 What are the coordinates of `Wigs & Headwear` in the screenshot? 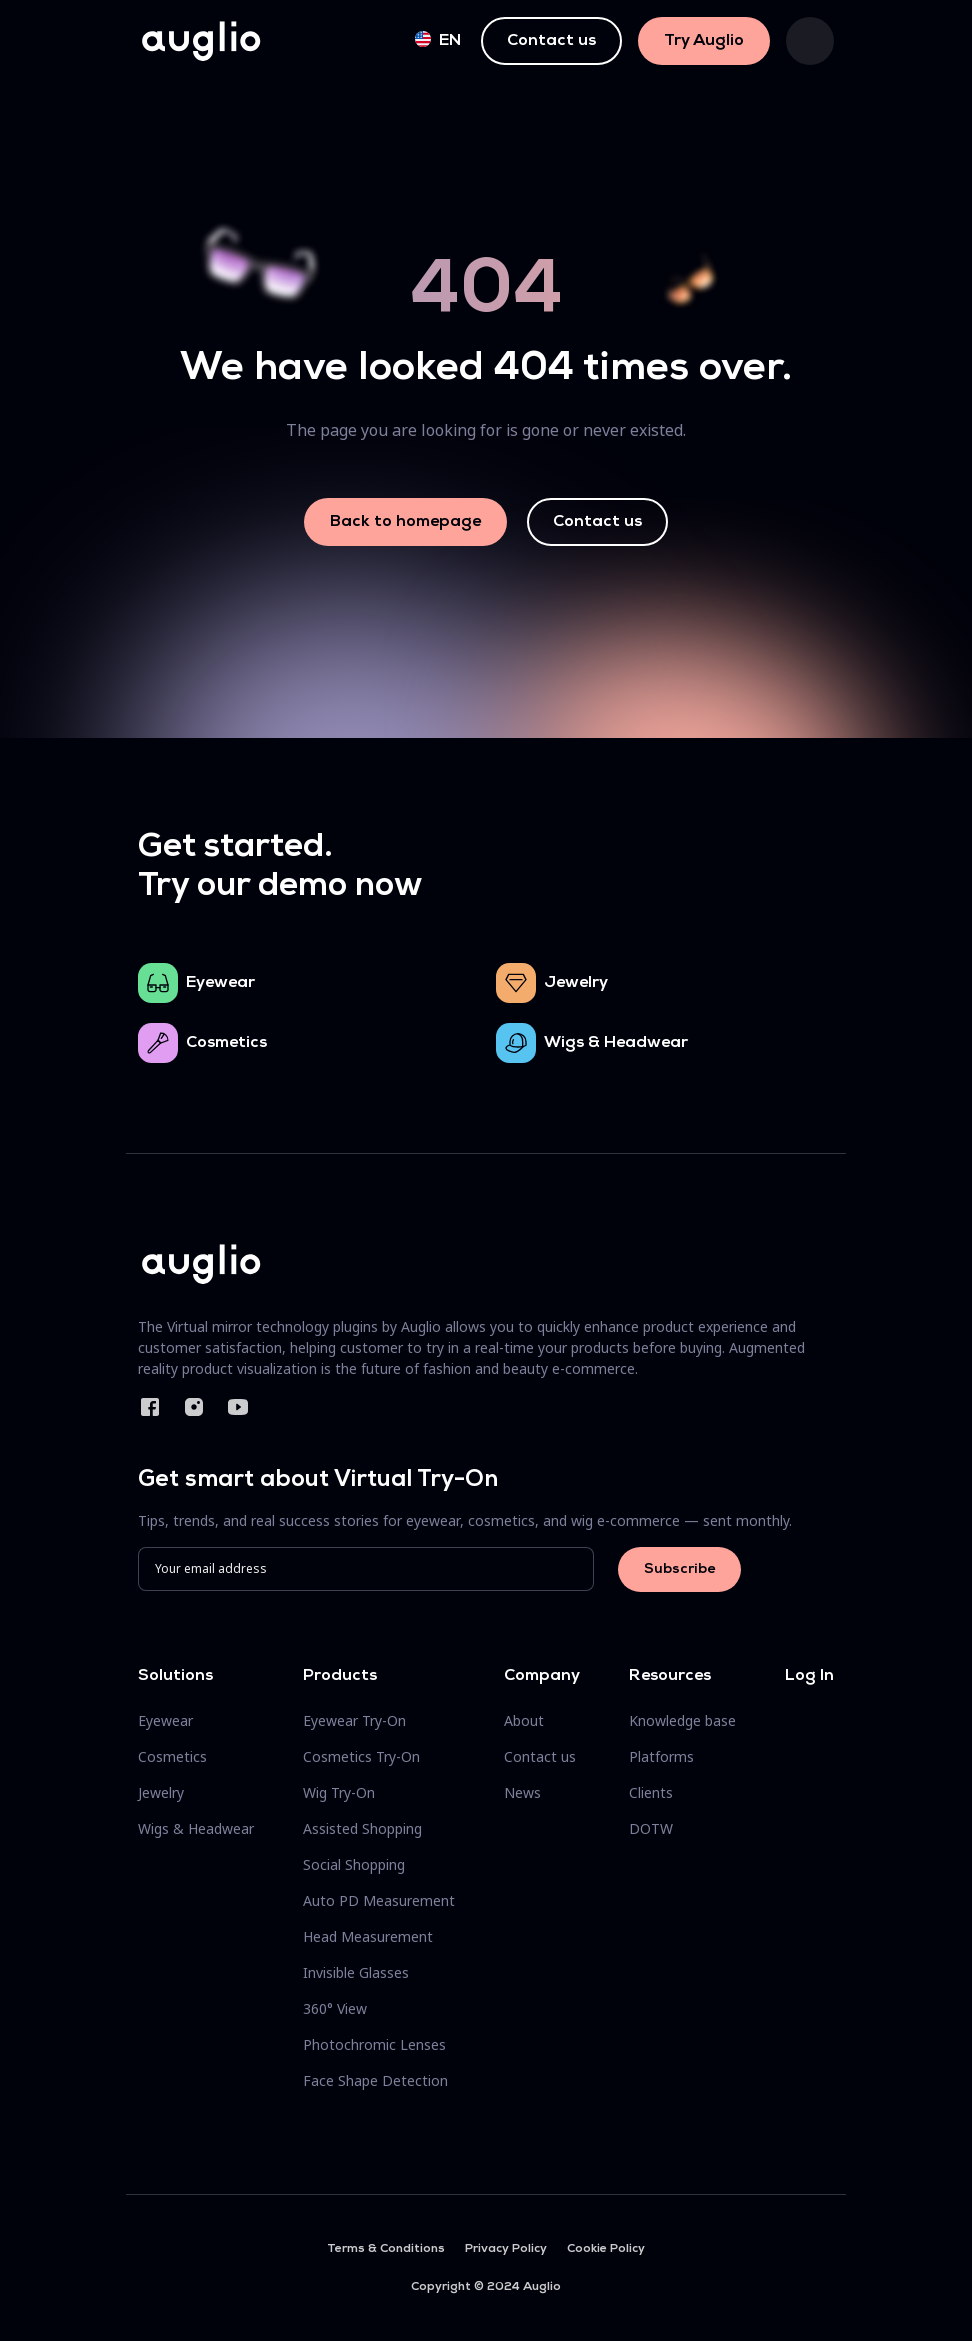 It's located at (616, 1043).